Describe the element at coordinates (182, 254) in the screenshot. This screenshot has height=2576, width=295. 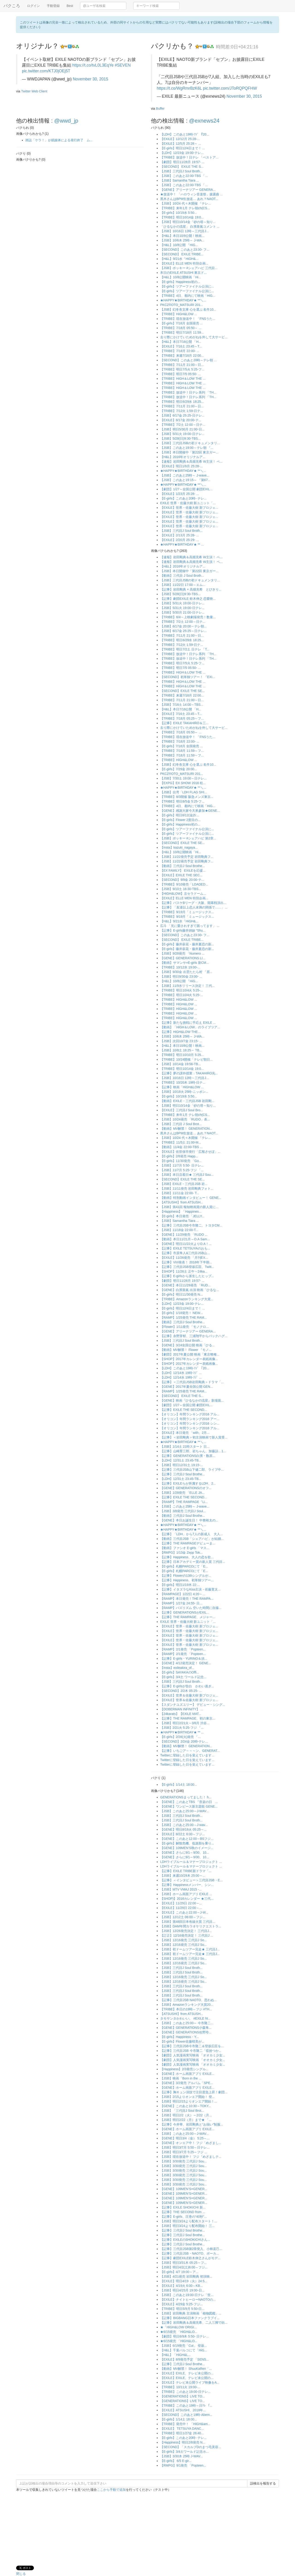
I see `【SECOND】 EXILE TRIBE...` at that location.